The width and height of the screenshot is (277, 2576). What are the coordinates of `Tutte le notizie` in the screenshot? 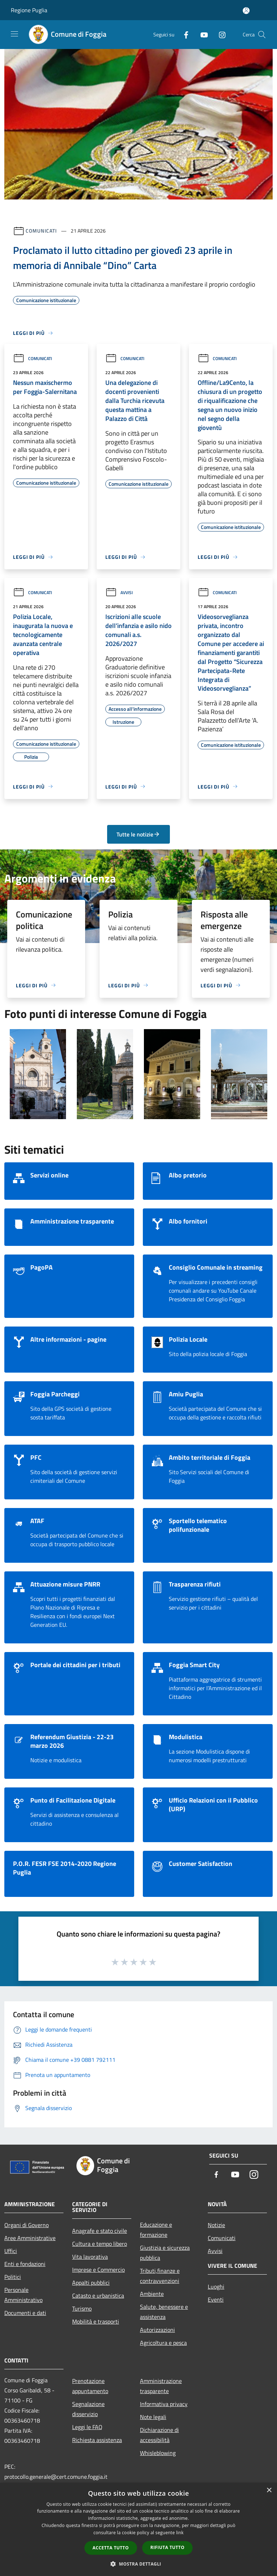 It's located at (138, 834).